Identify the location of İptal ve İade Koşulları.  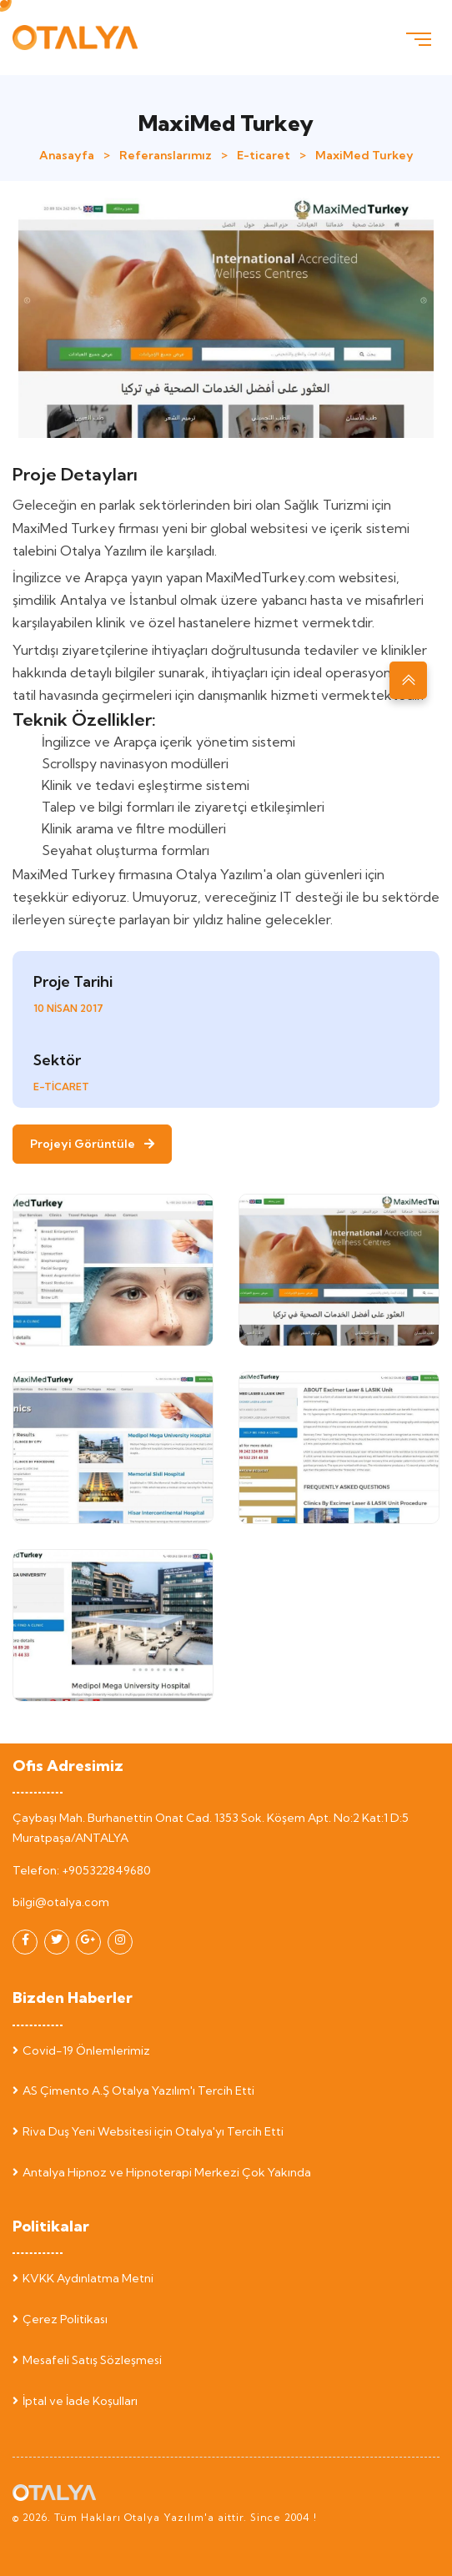
(75, 2400).